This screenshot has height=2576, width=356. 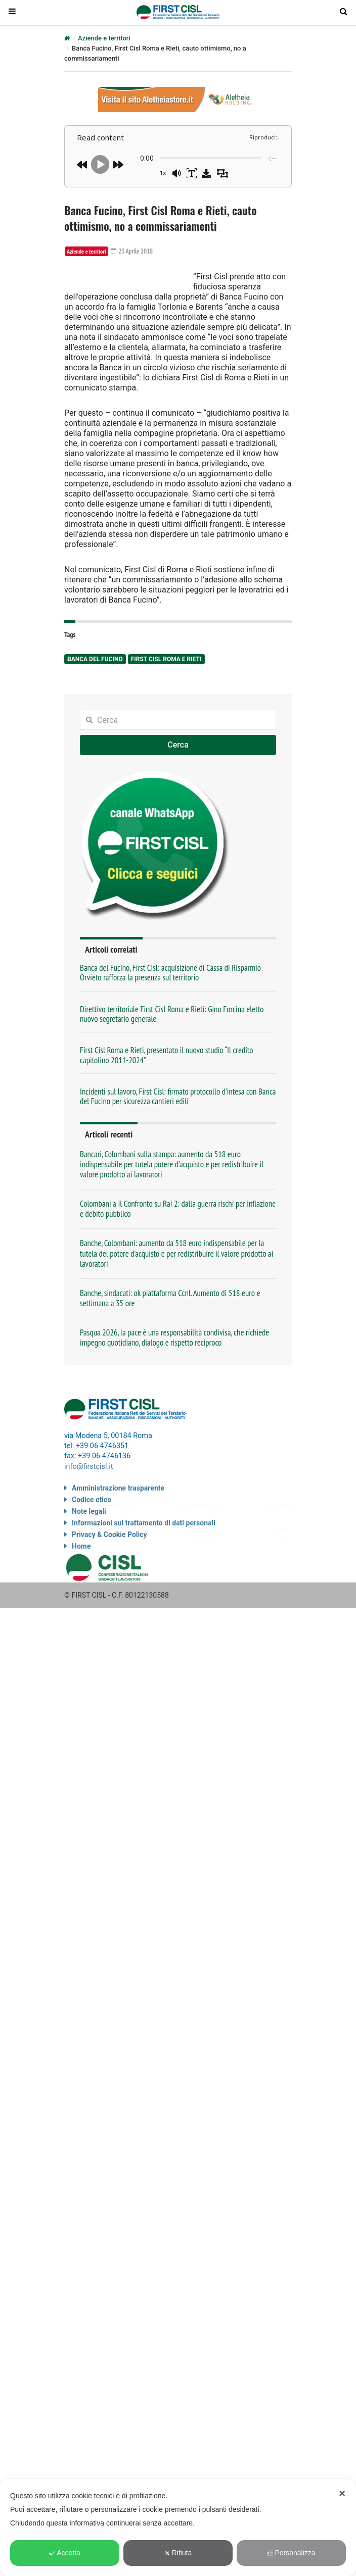 What do you see at coordinates (171, 1054) in the screenshot?
I see `Direttivo territoriale First Cisl Roma e Rieti: Gino Forcina eletto nuovo segretario generale` at bounding box center [171, 1054].